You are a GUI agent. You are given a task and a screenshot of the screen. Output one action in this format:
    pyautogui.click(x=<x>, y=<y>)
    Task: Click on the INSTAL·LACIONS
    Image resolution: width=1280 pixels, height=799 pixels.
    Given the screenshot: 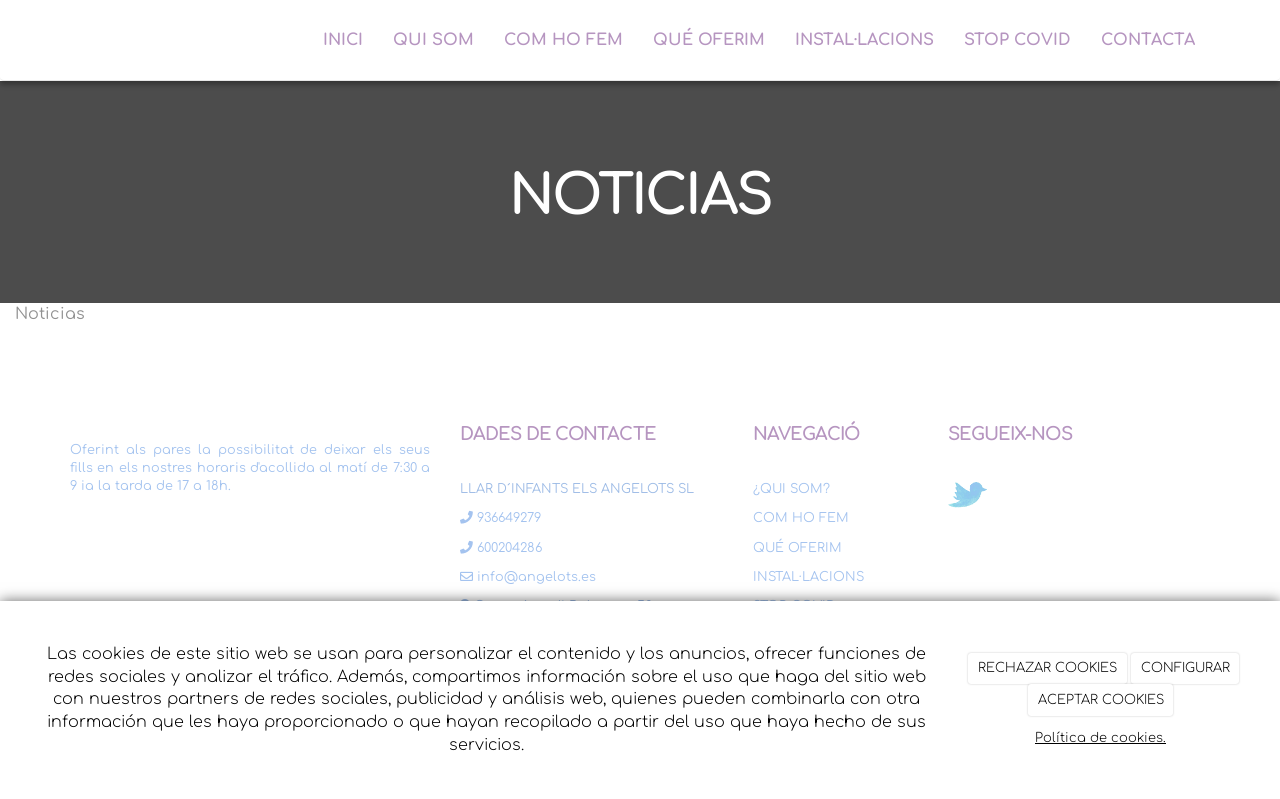 What is the action you would take?
    pyautogui.click(x=864, y=40)
    